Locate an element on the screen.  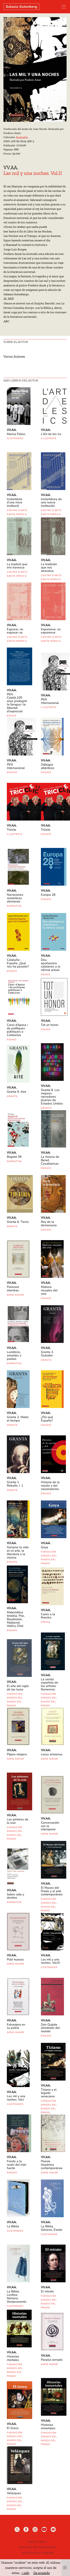
Marisa Flórez is located at coordinates (16, 434).